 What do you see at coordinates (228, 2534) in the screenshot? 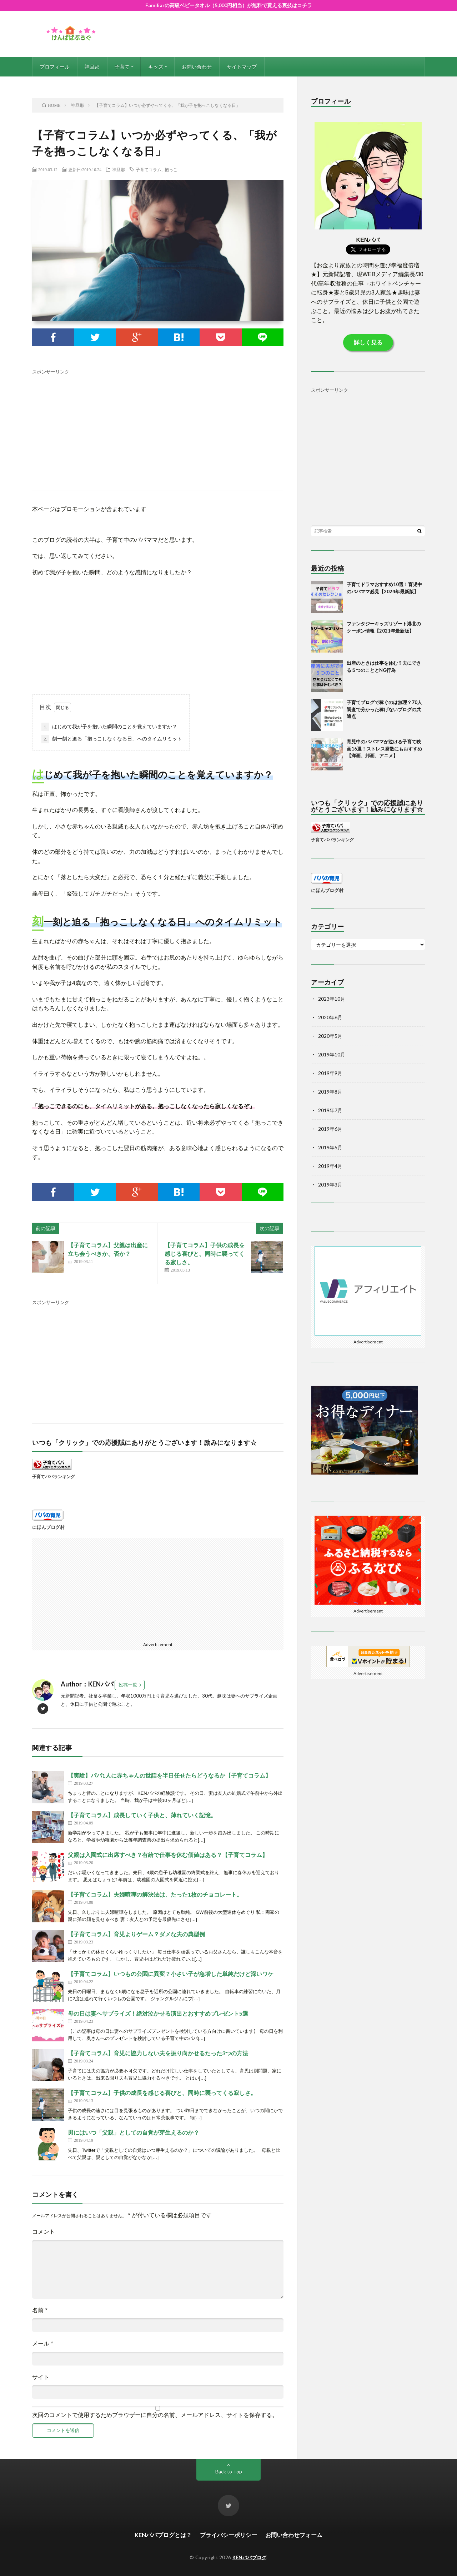
I see `プライバシーポリシー` at bounding box center [228, 2534].